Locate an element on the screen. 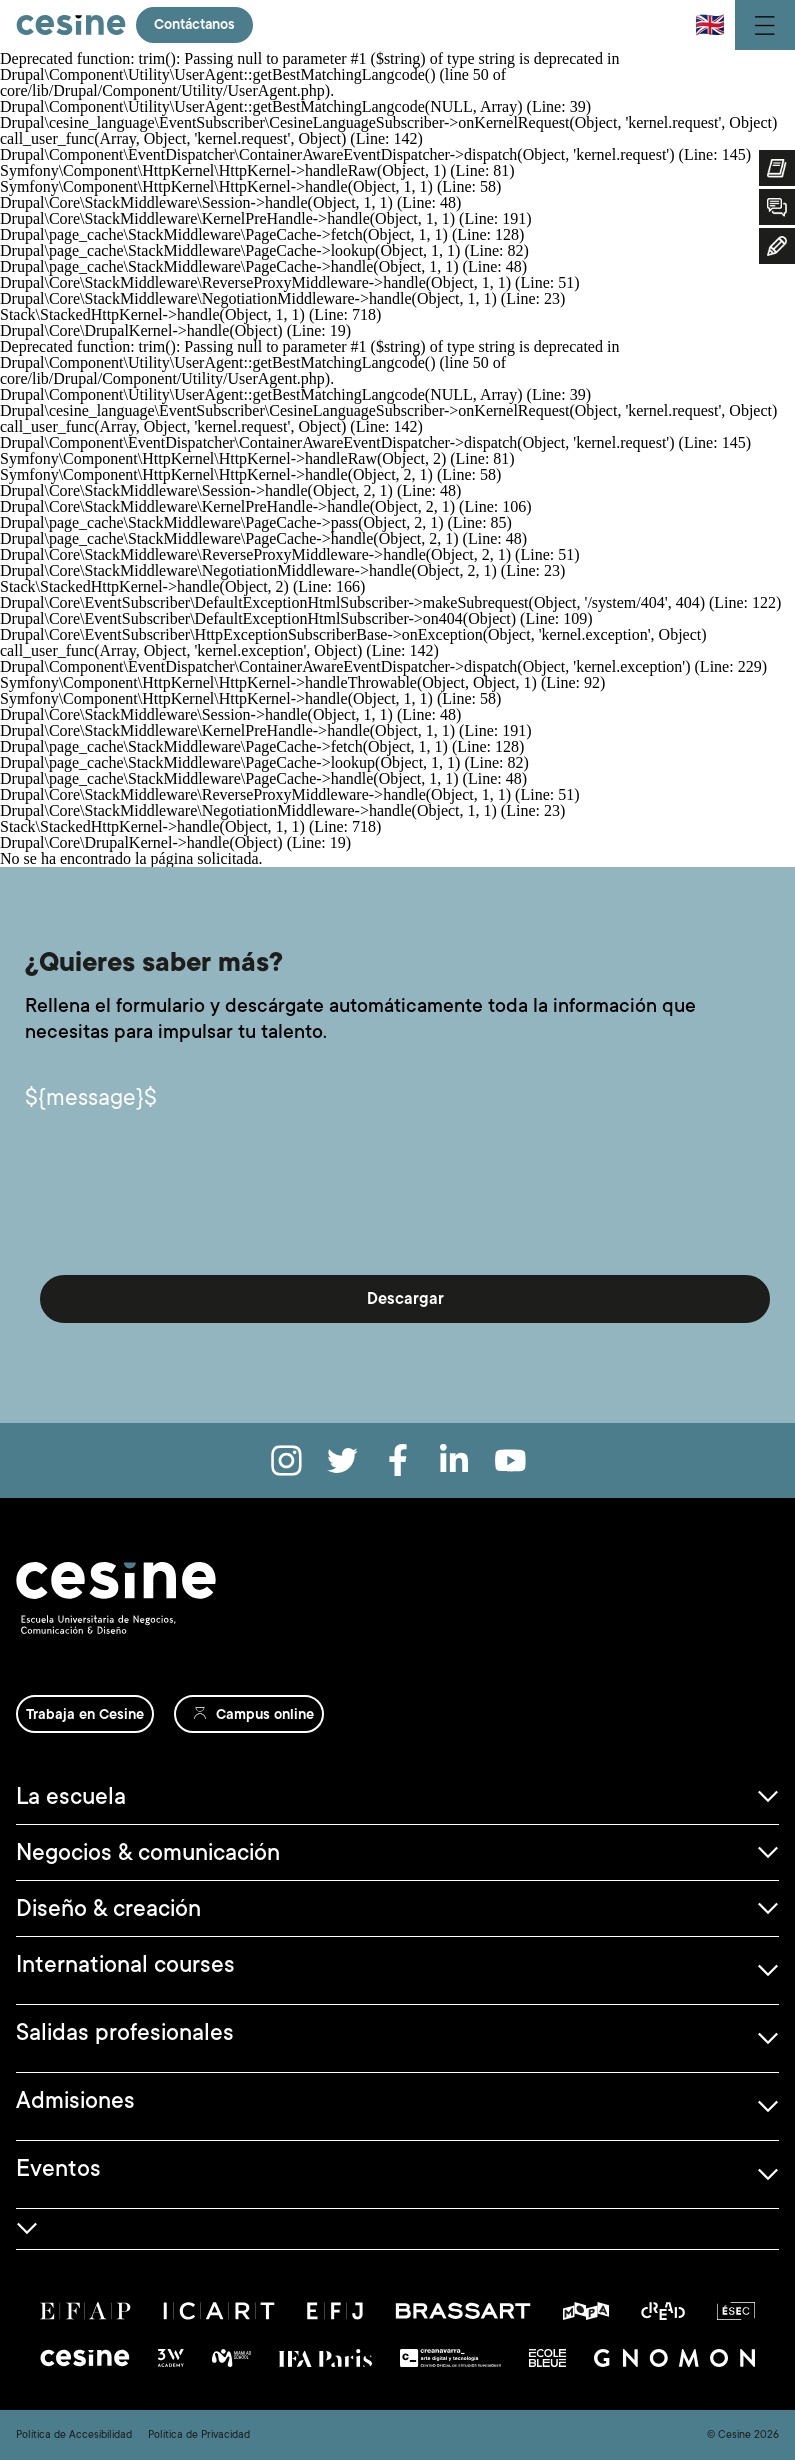 This screenshot has width=795, height=2460. Política de Privacidad is located at coordinates (199, 2435).